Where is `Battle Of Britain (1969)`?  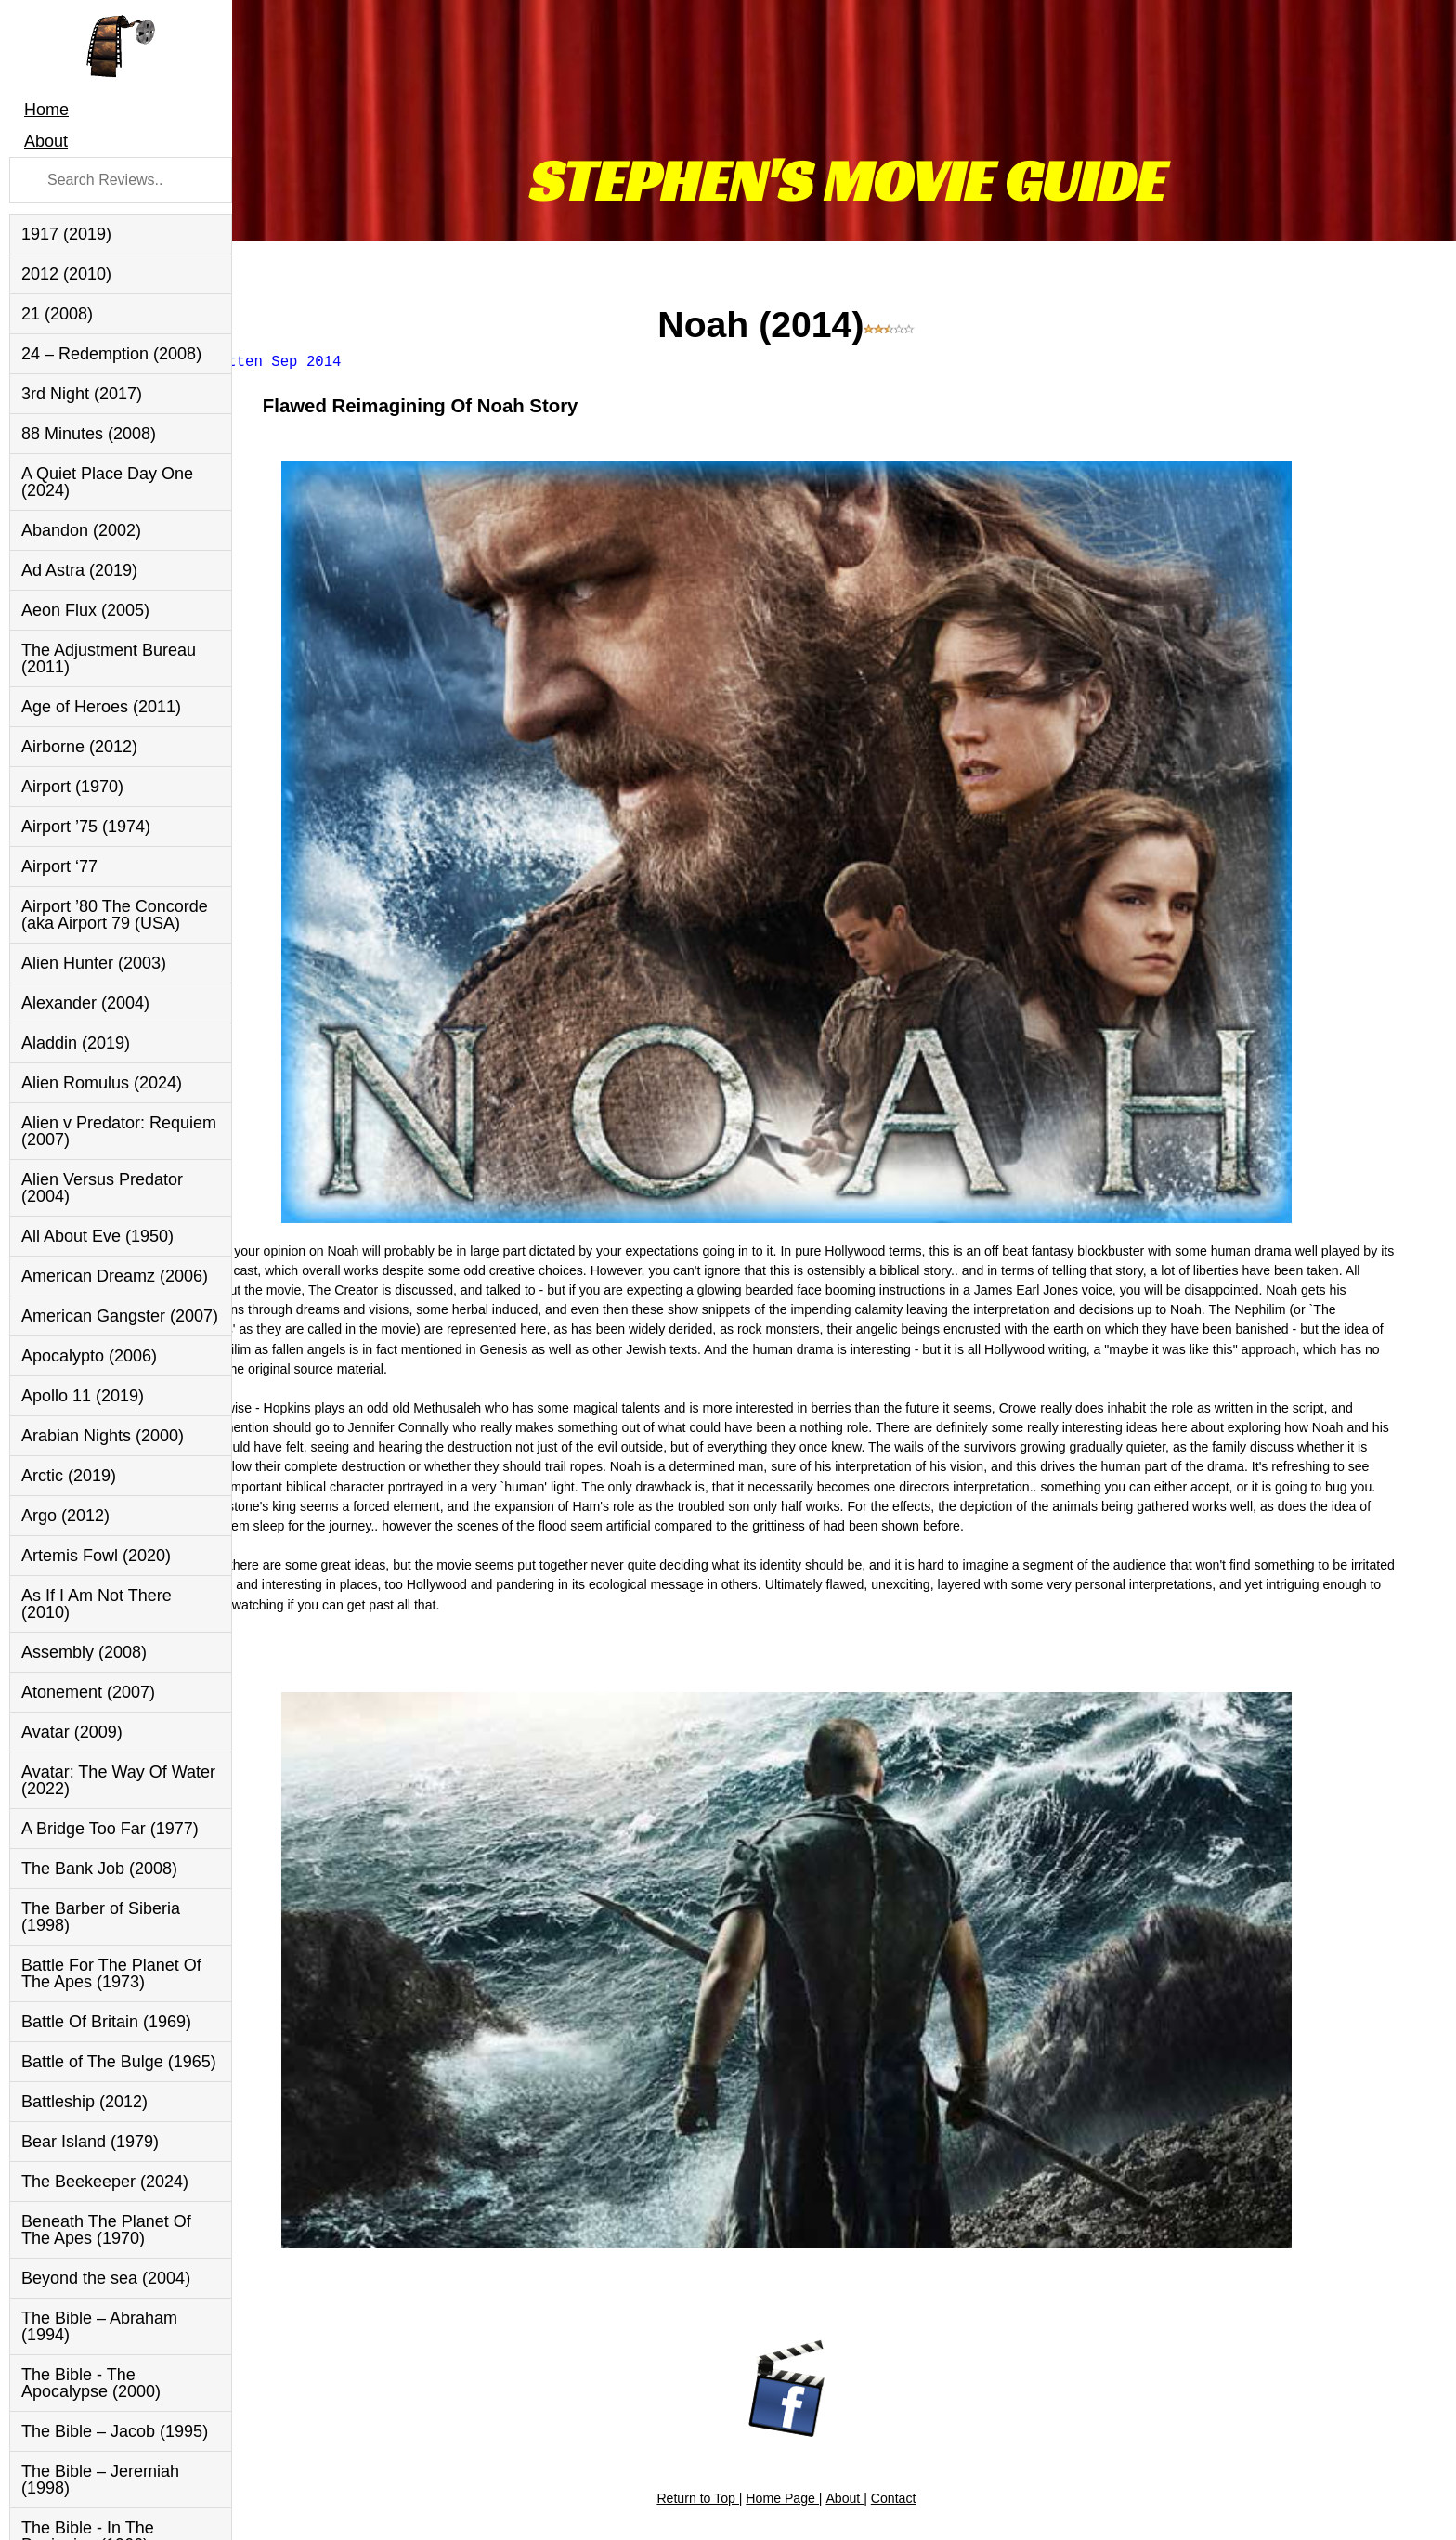 Battle Of Britain (1969) is located at coordinates (106, 2021).